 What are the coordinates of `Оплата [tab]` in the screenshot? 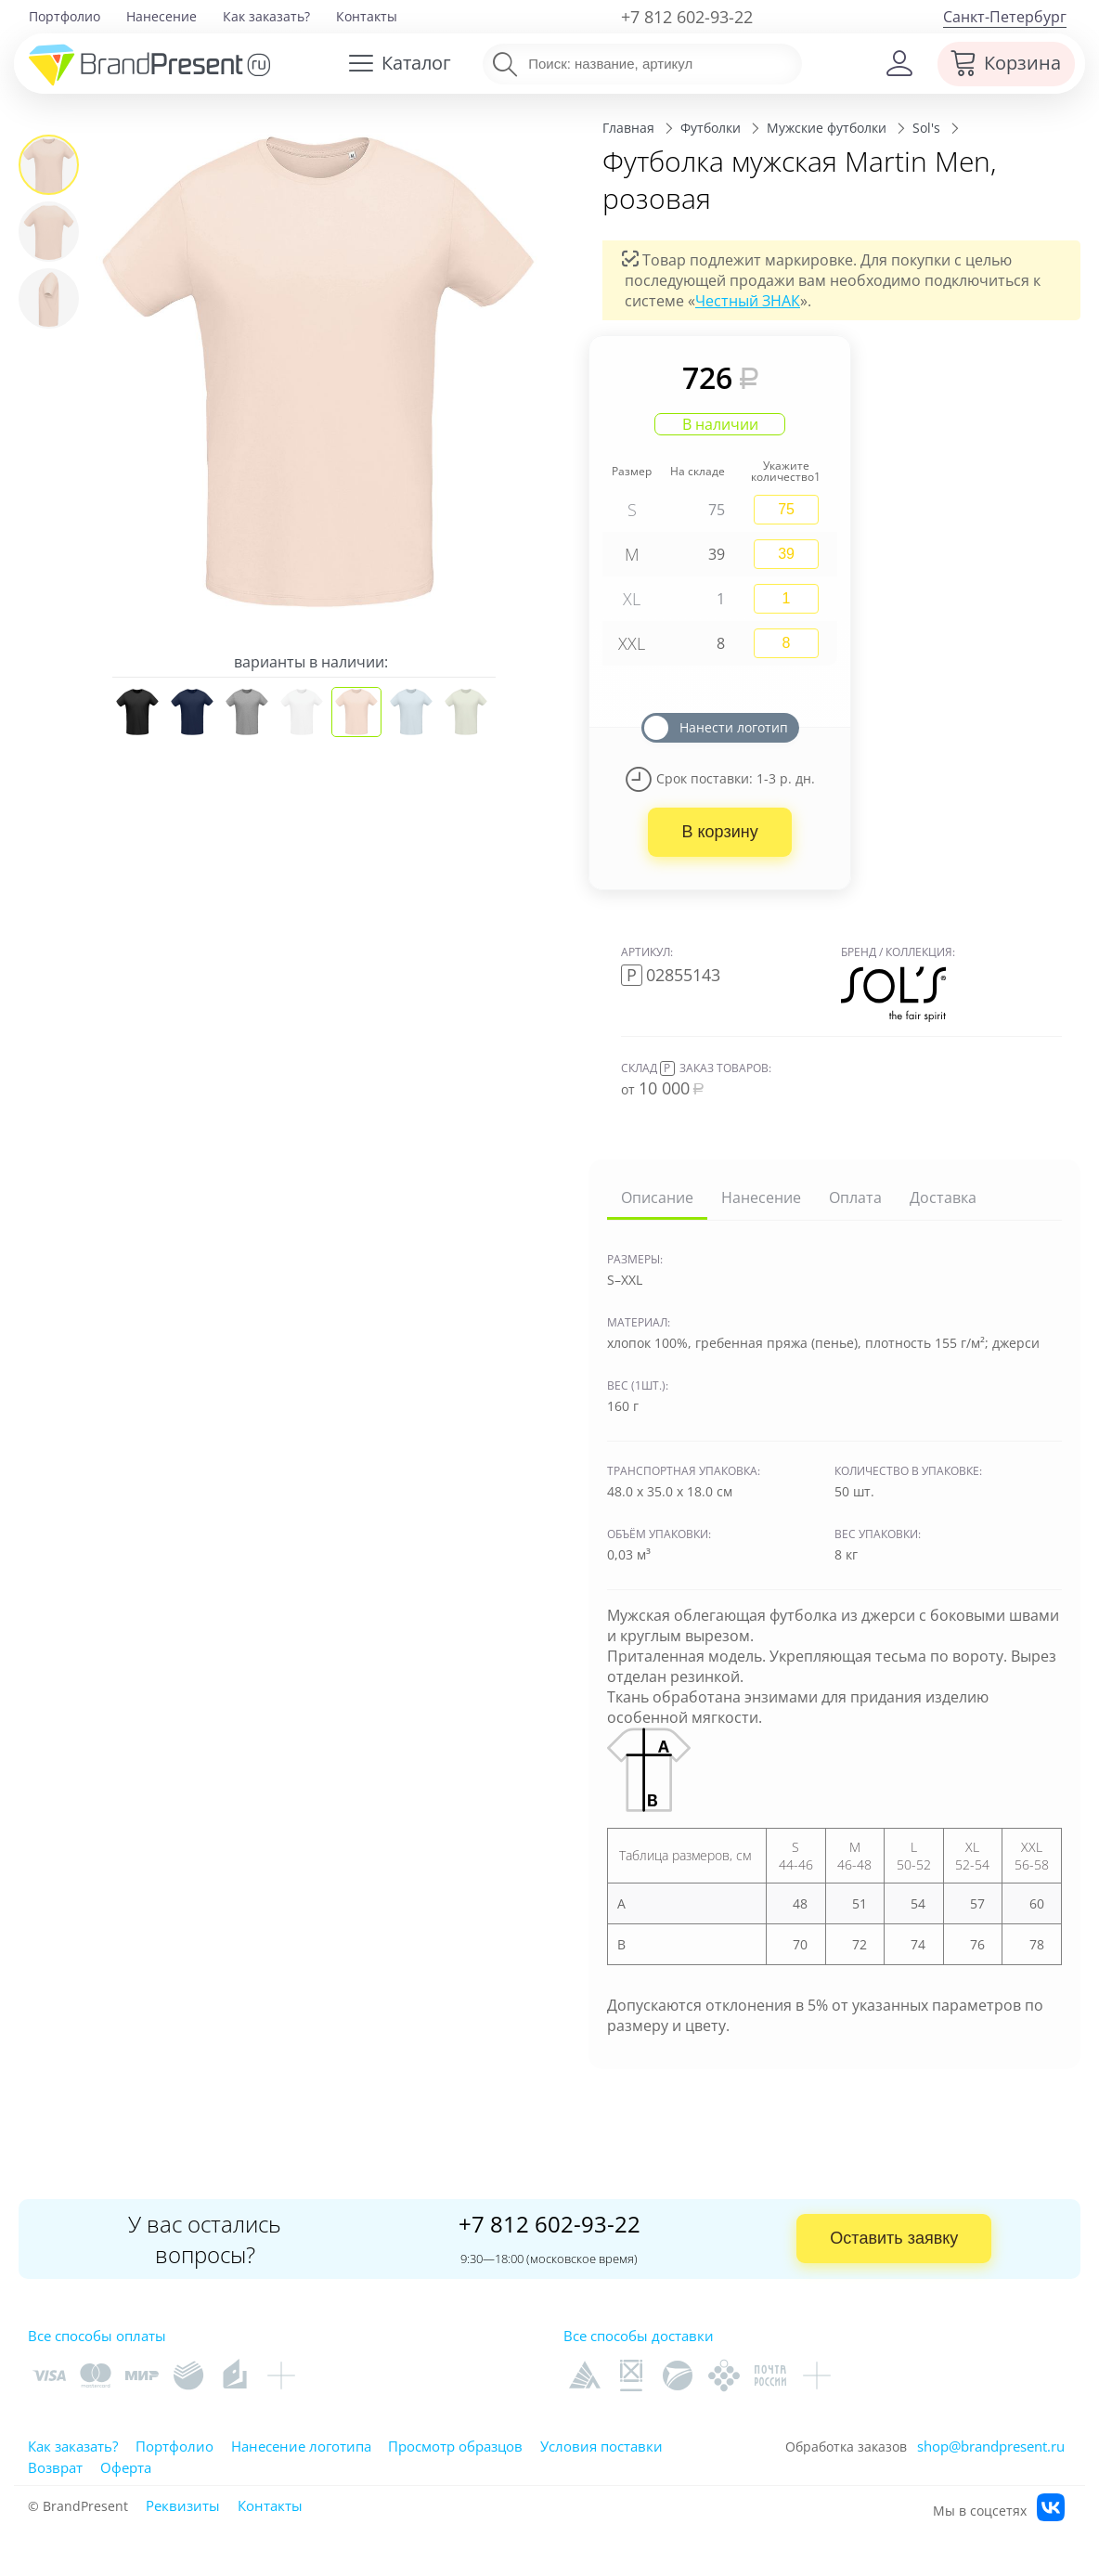 It's located at (855, 1197).